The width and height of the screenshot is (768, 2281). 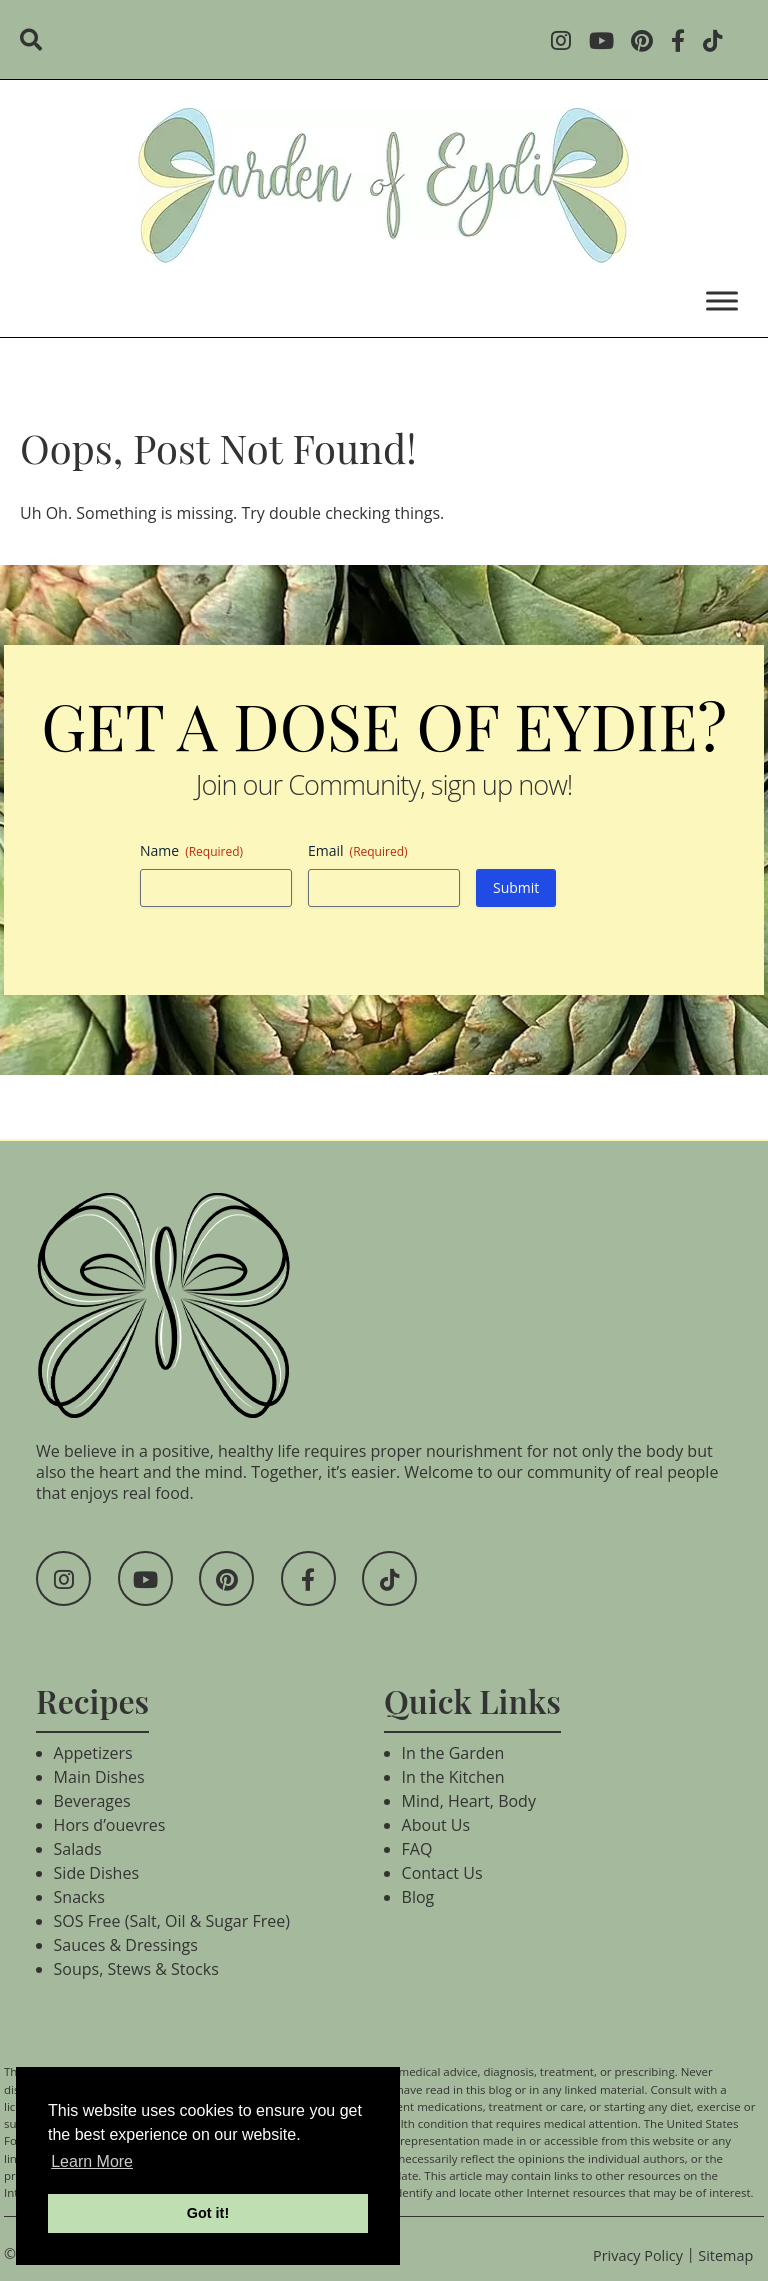 I want to click on Name, so click(x=191, y=850).